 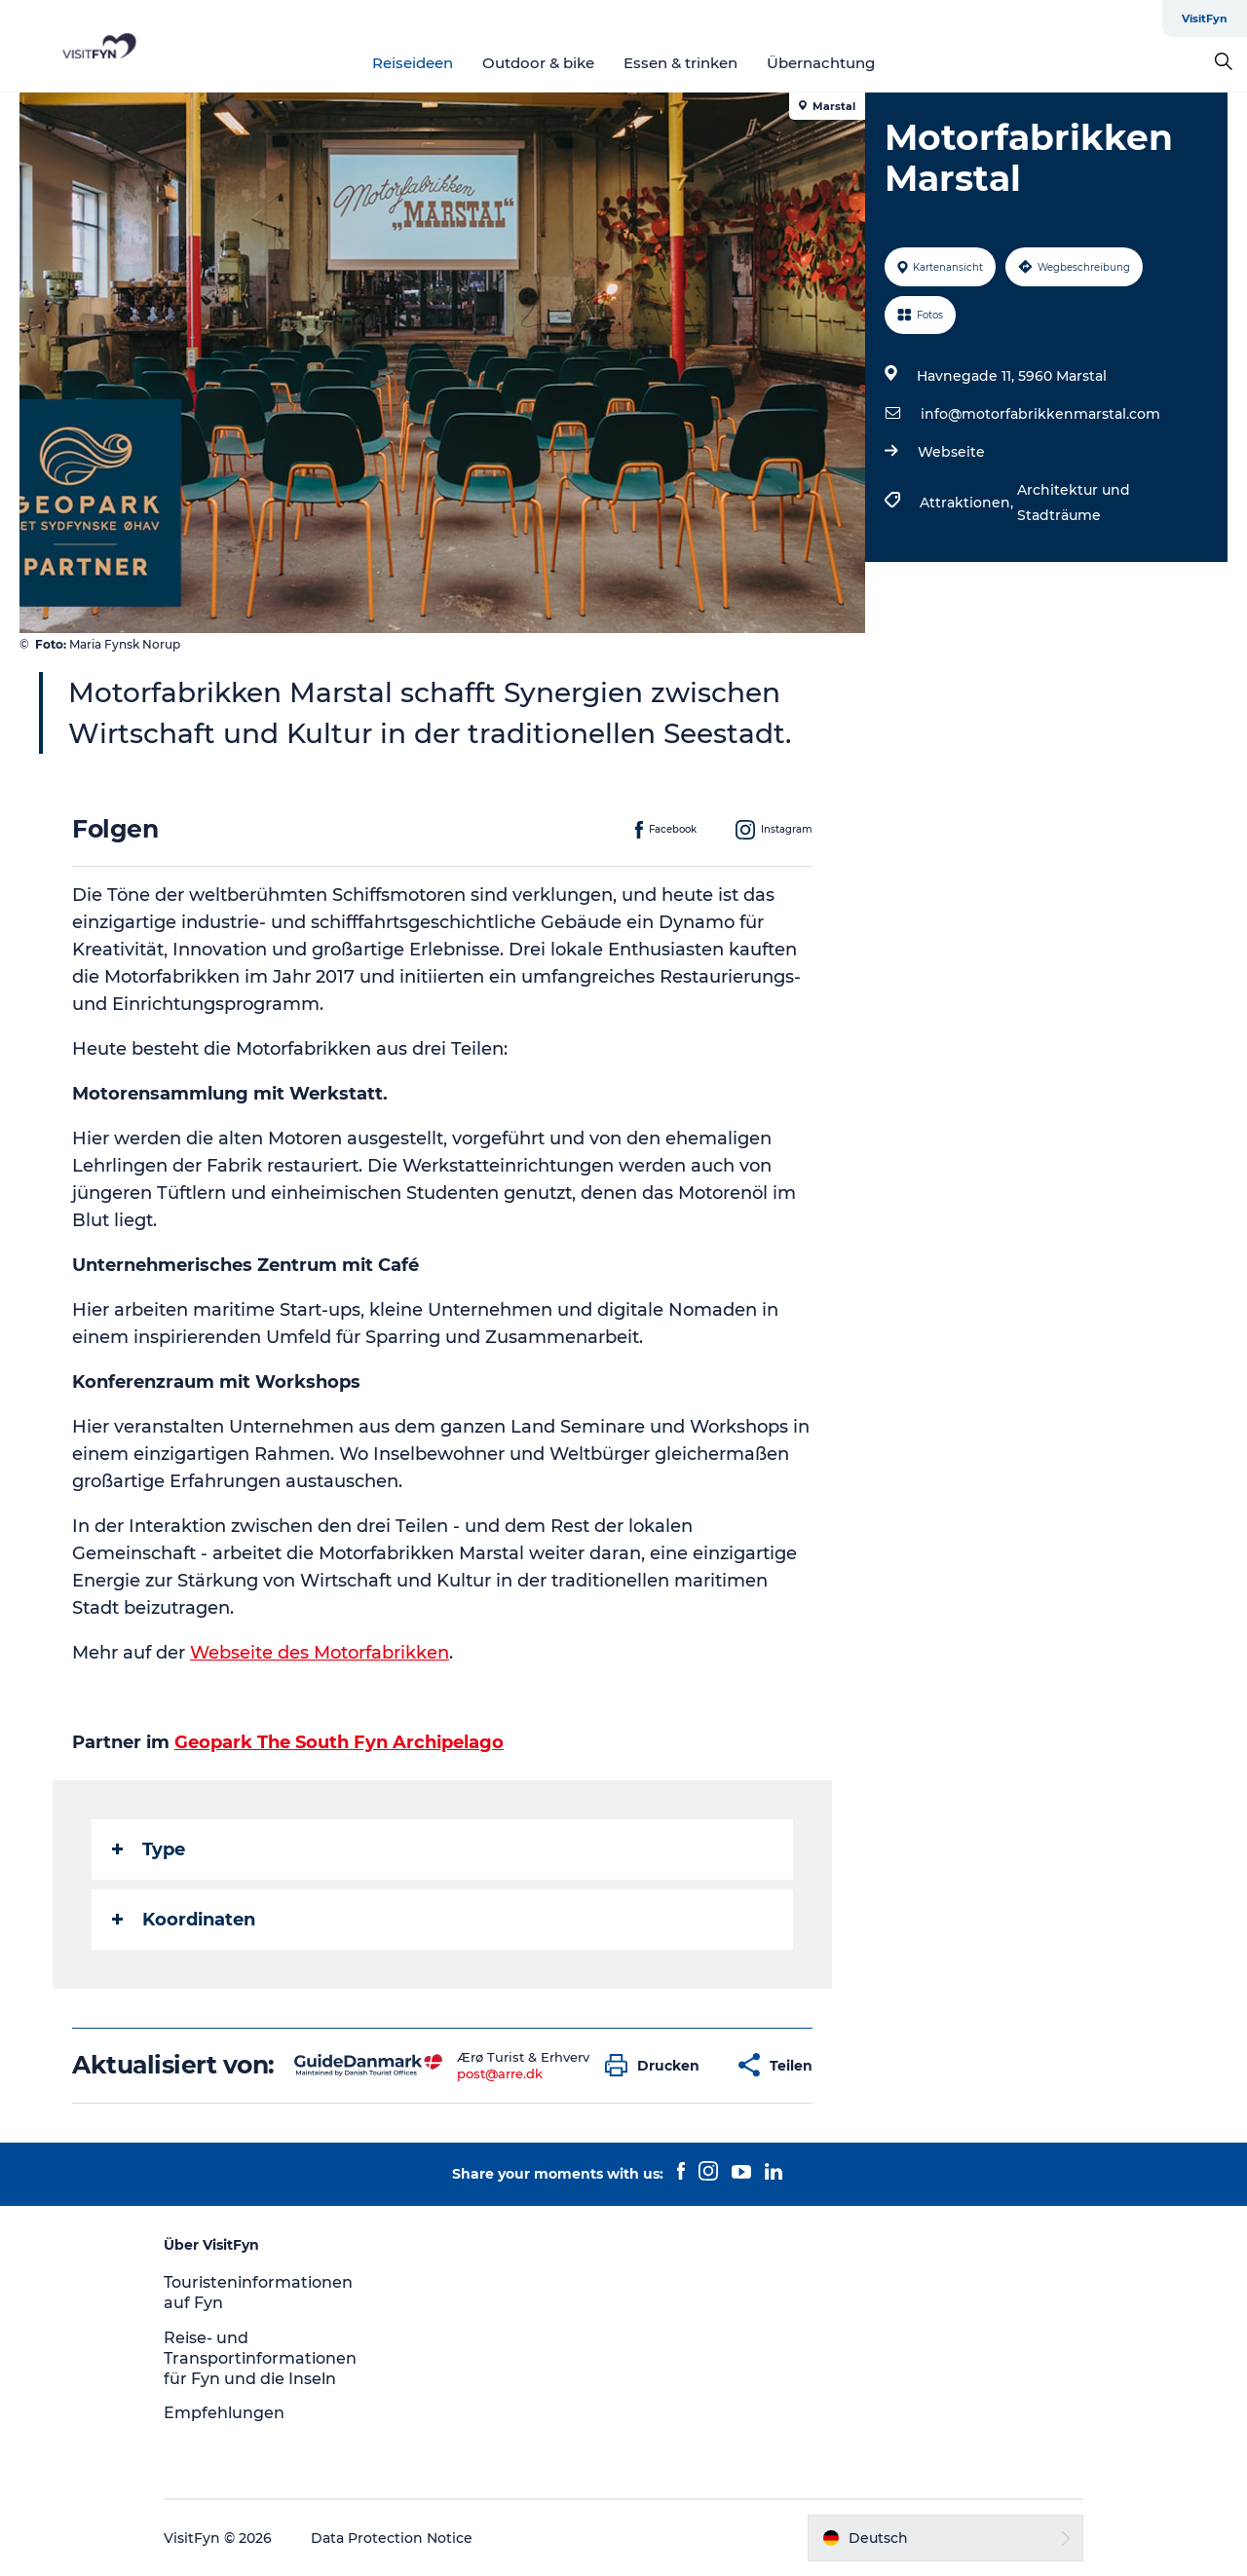 I want to click on Attraktionen,, so click(x=968, y=502).